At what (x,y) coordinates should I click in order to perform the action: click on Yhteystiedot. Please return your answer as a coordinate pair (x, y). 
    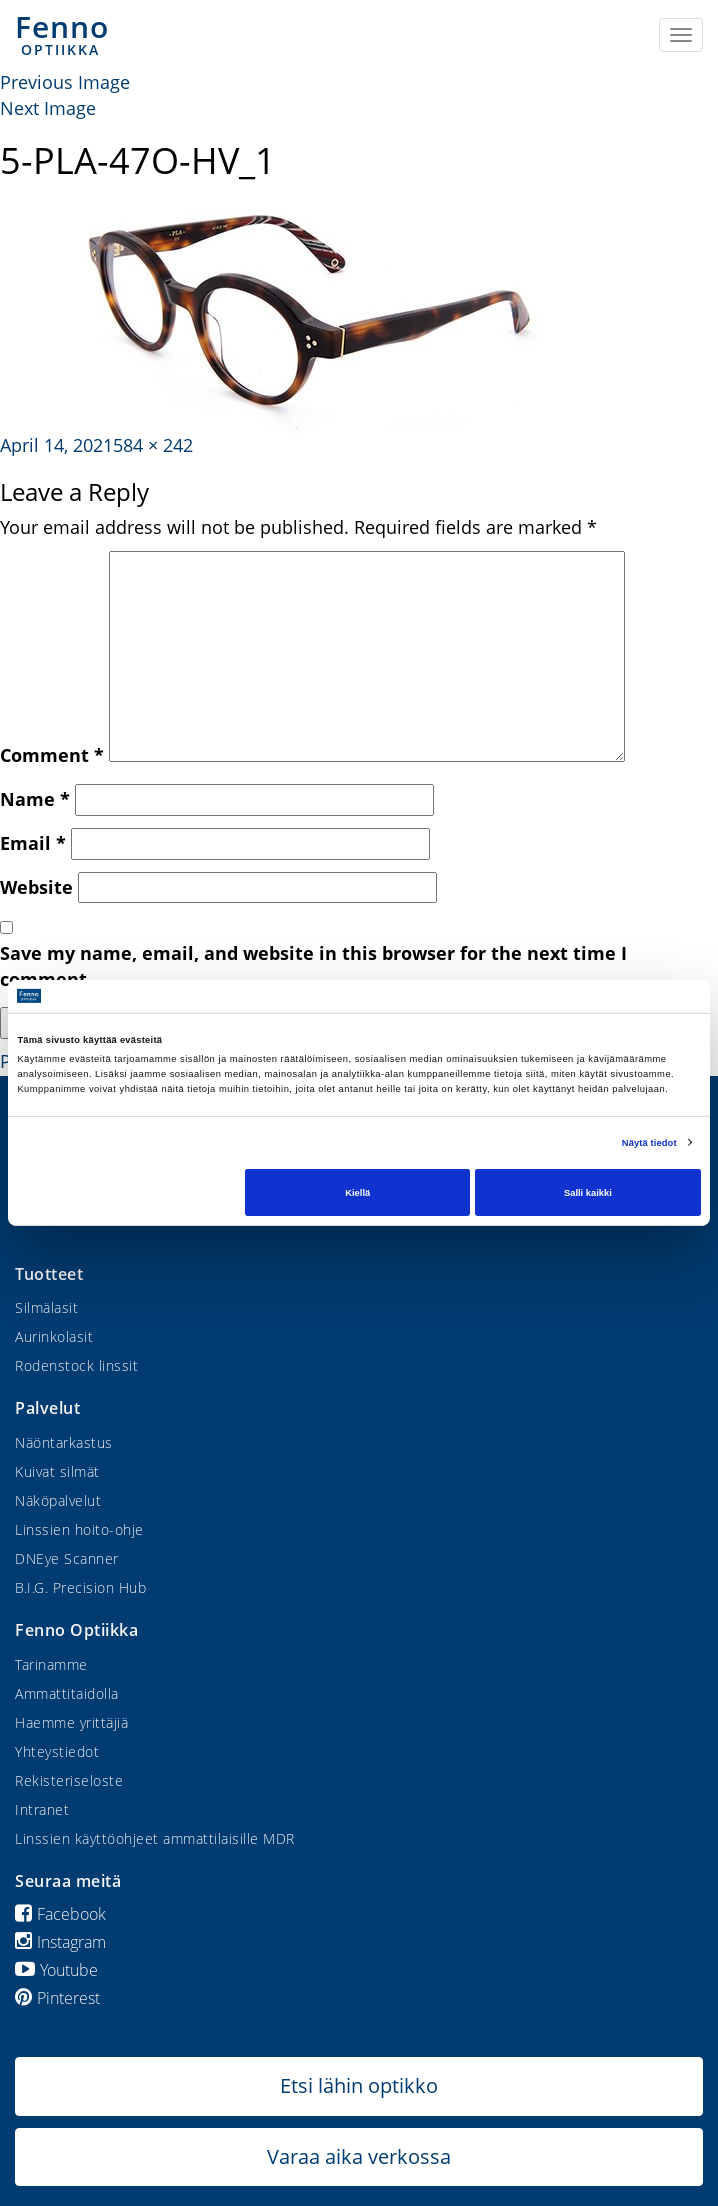
    Looking at the image, I should click on (57, 1751).